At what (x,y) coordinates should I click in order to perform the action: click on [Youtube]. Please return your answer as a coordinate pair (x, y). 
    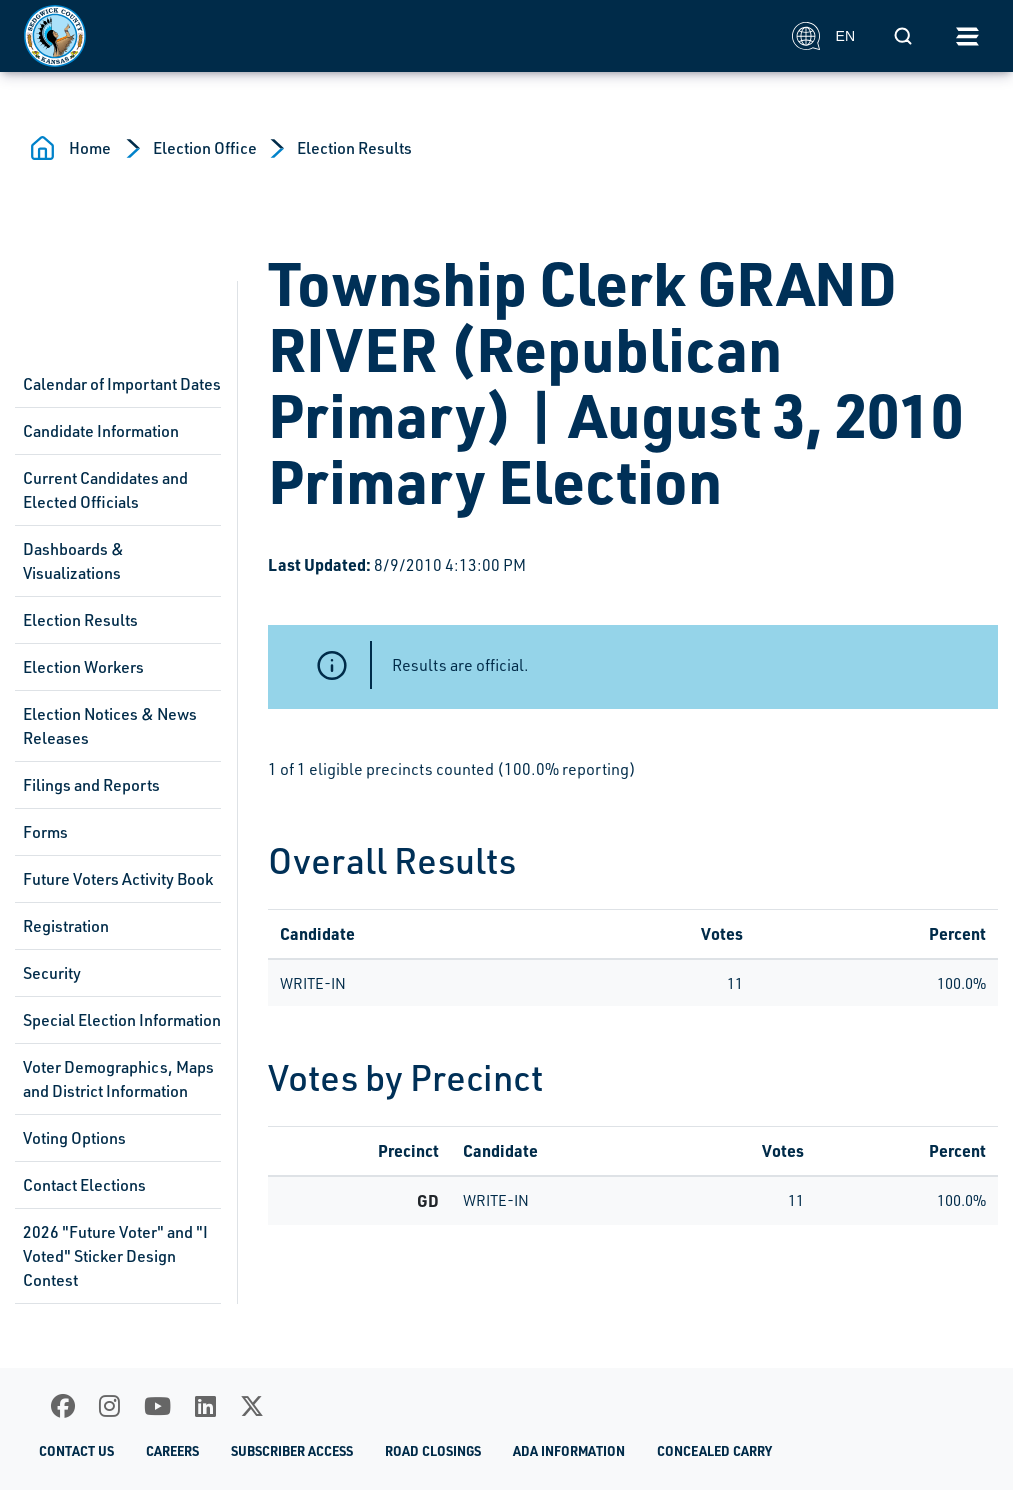
    Looking at the image, I should click on (157, 1406).